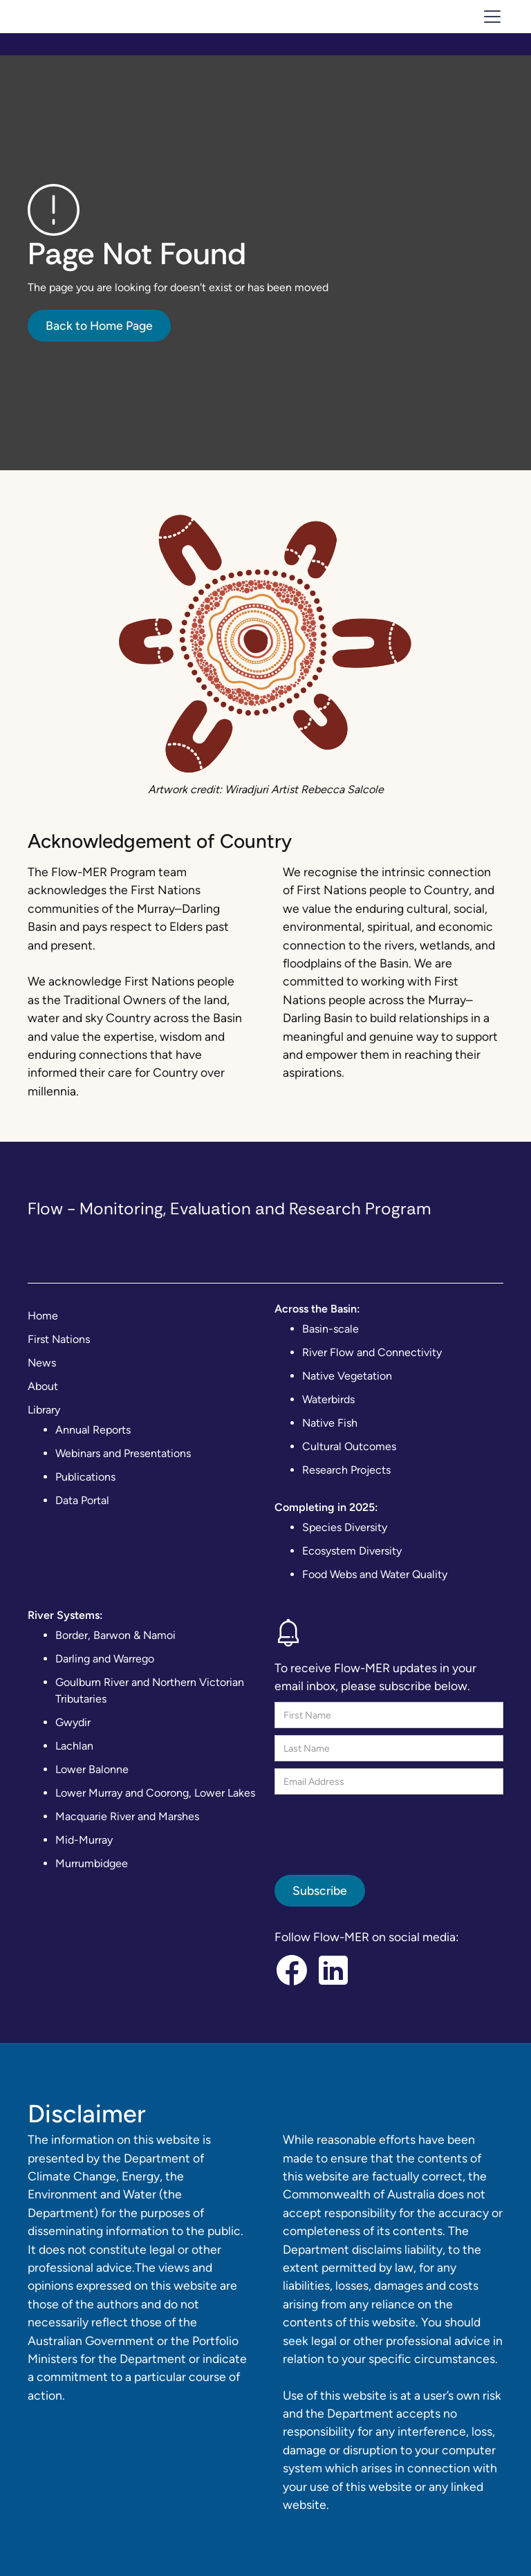  Describe the element at coordinates (92, 1769) in the screenshot. I see `Lower Balonne` at that location.